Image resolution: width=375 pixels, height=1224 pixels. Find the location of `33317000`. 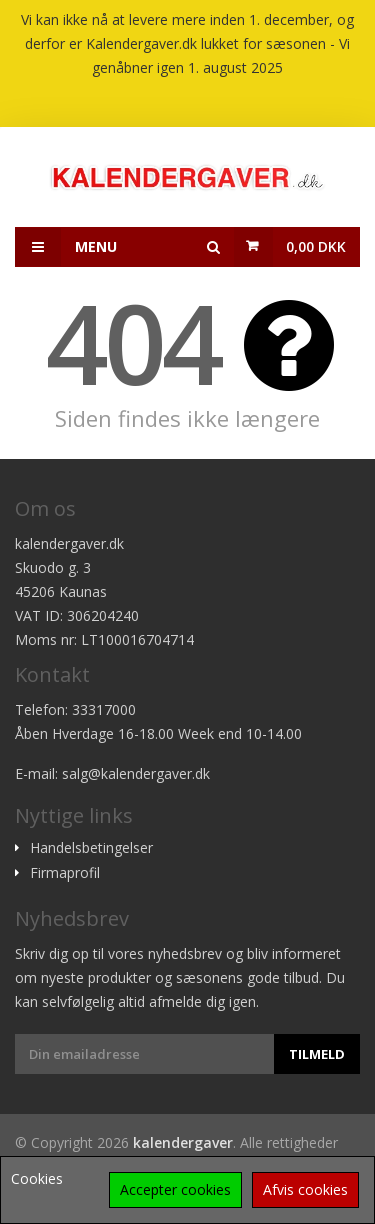

33317000 is located at coordinates (104, 709).